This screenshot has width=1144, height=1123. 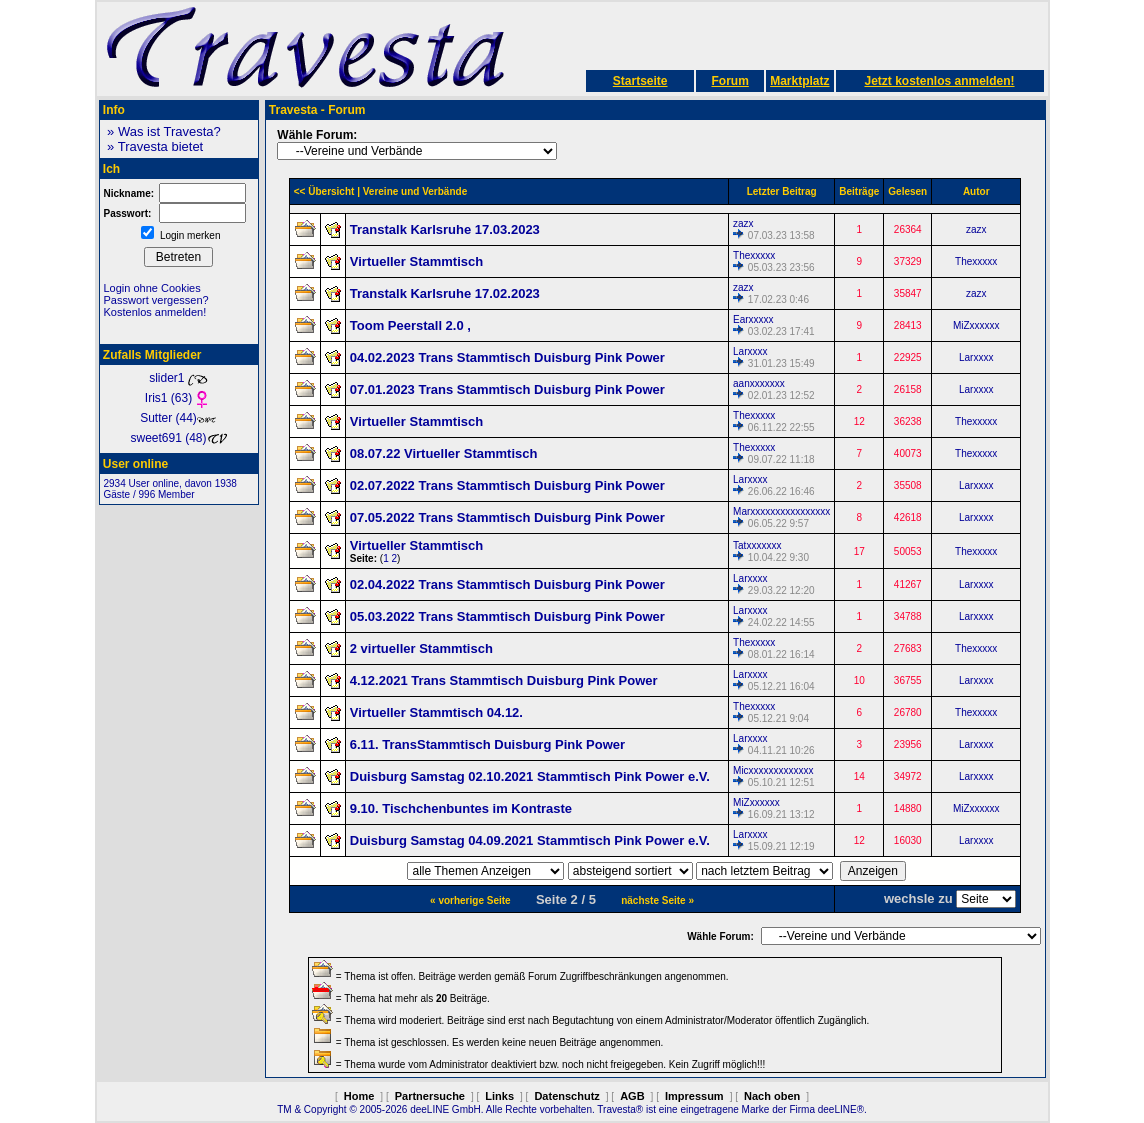 What do you see at coordinates (753, 319) in the screenshot?
I see `Earxxxxx` at bounding box center [753, 319].